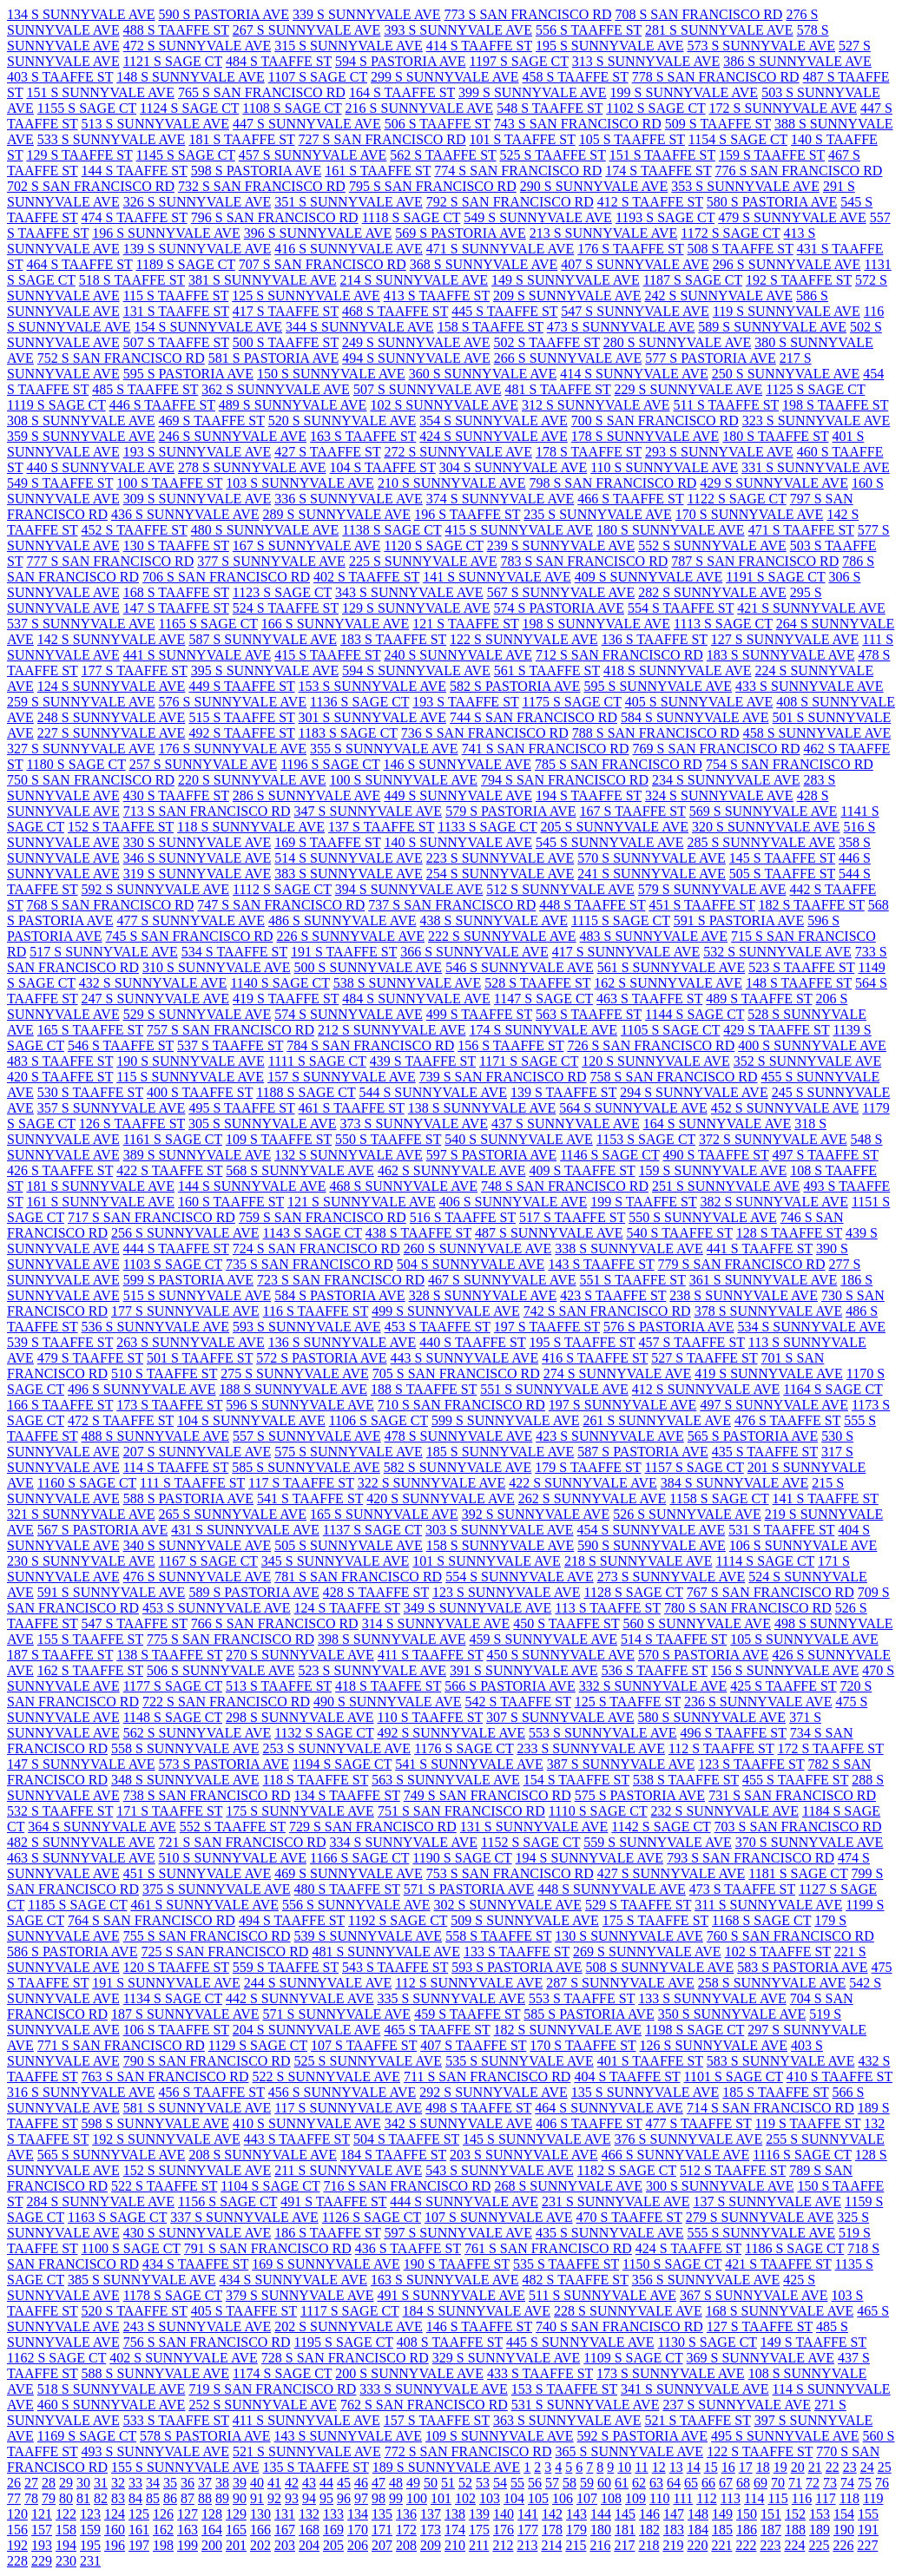  What do you see at coordinates (387, 1701) in the screenshot?
I see `490 S SUNNYVALE AVE` at bounding box center [387, 1701].